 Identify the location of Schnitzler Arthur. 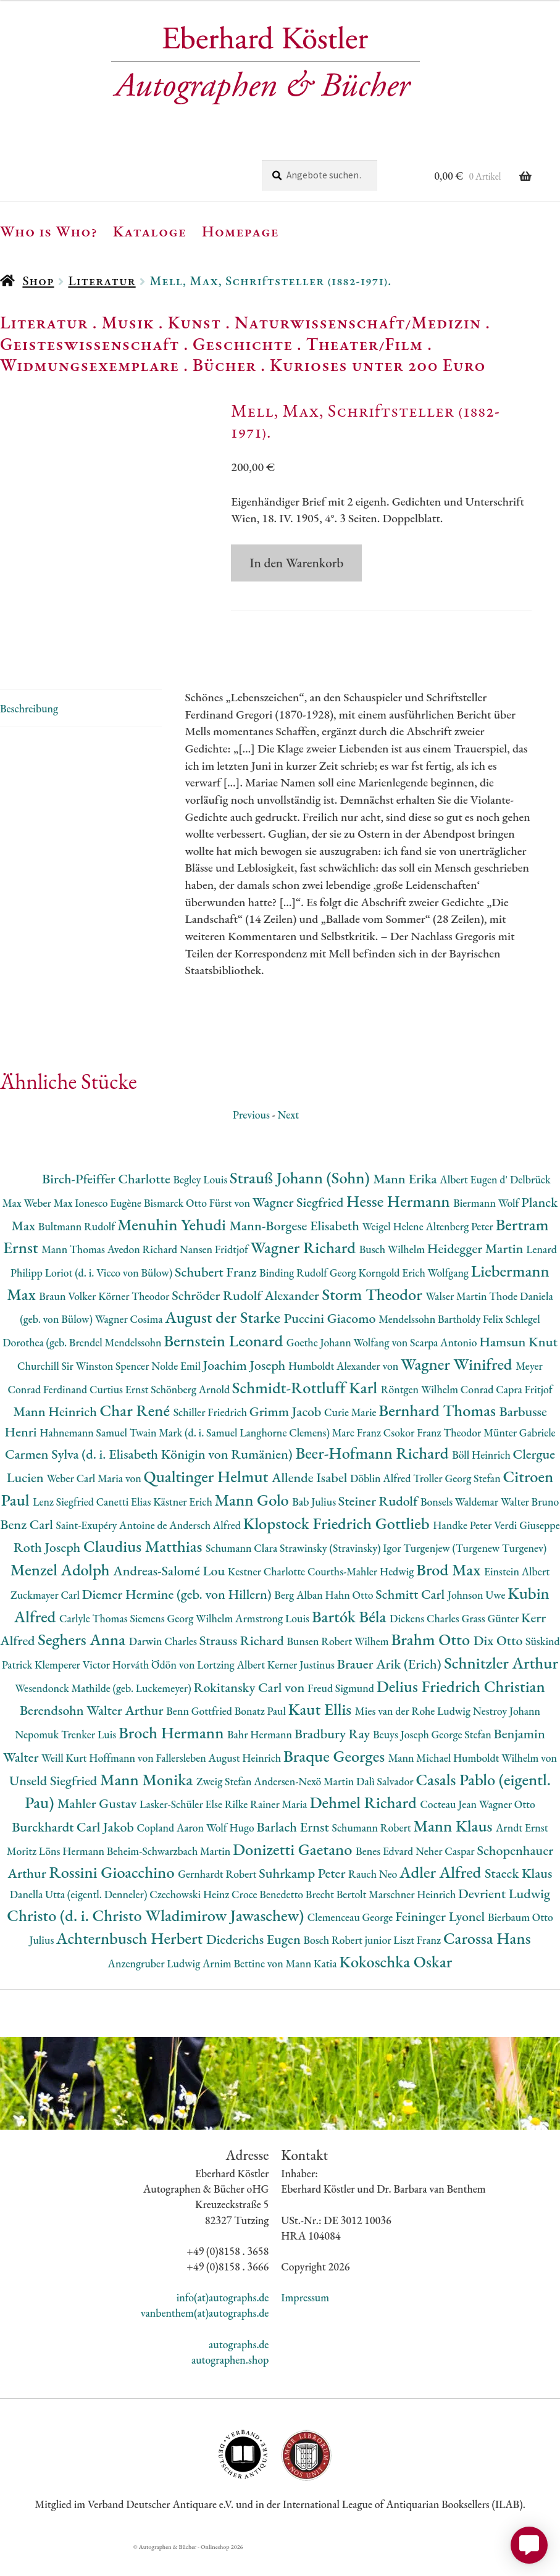
(501, 1687).